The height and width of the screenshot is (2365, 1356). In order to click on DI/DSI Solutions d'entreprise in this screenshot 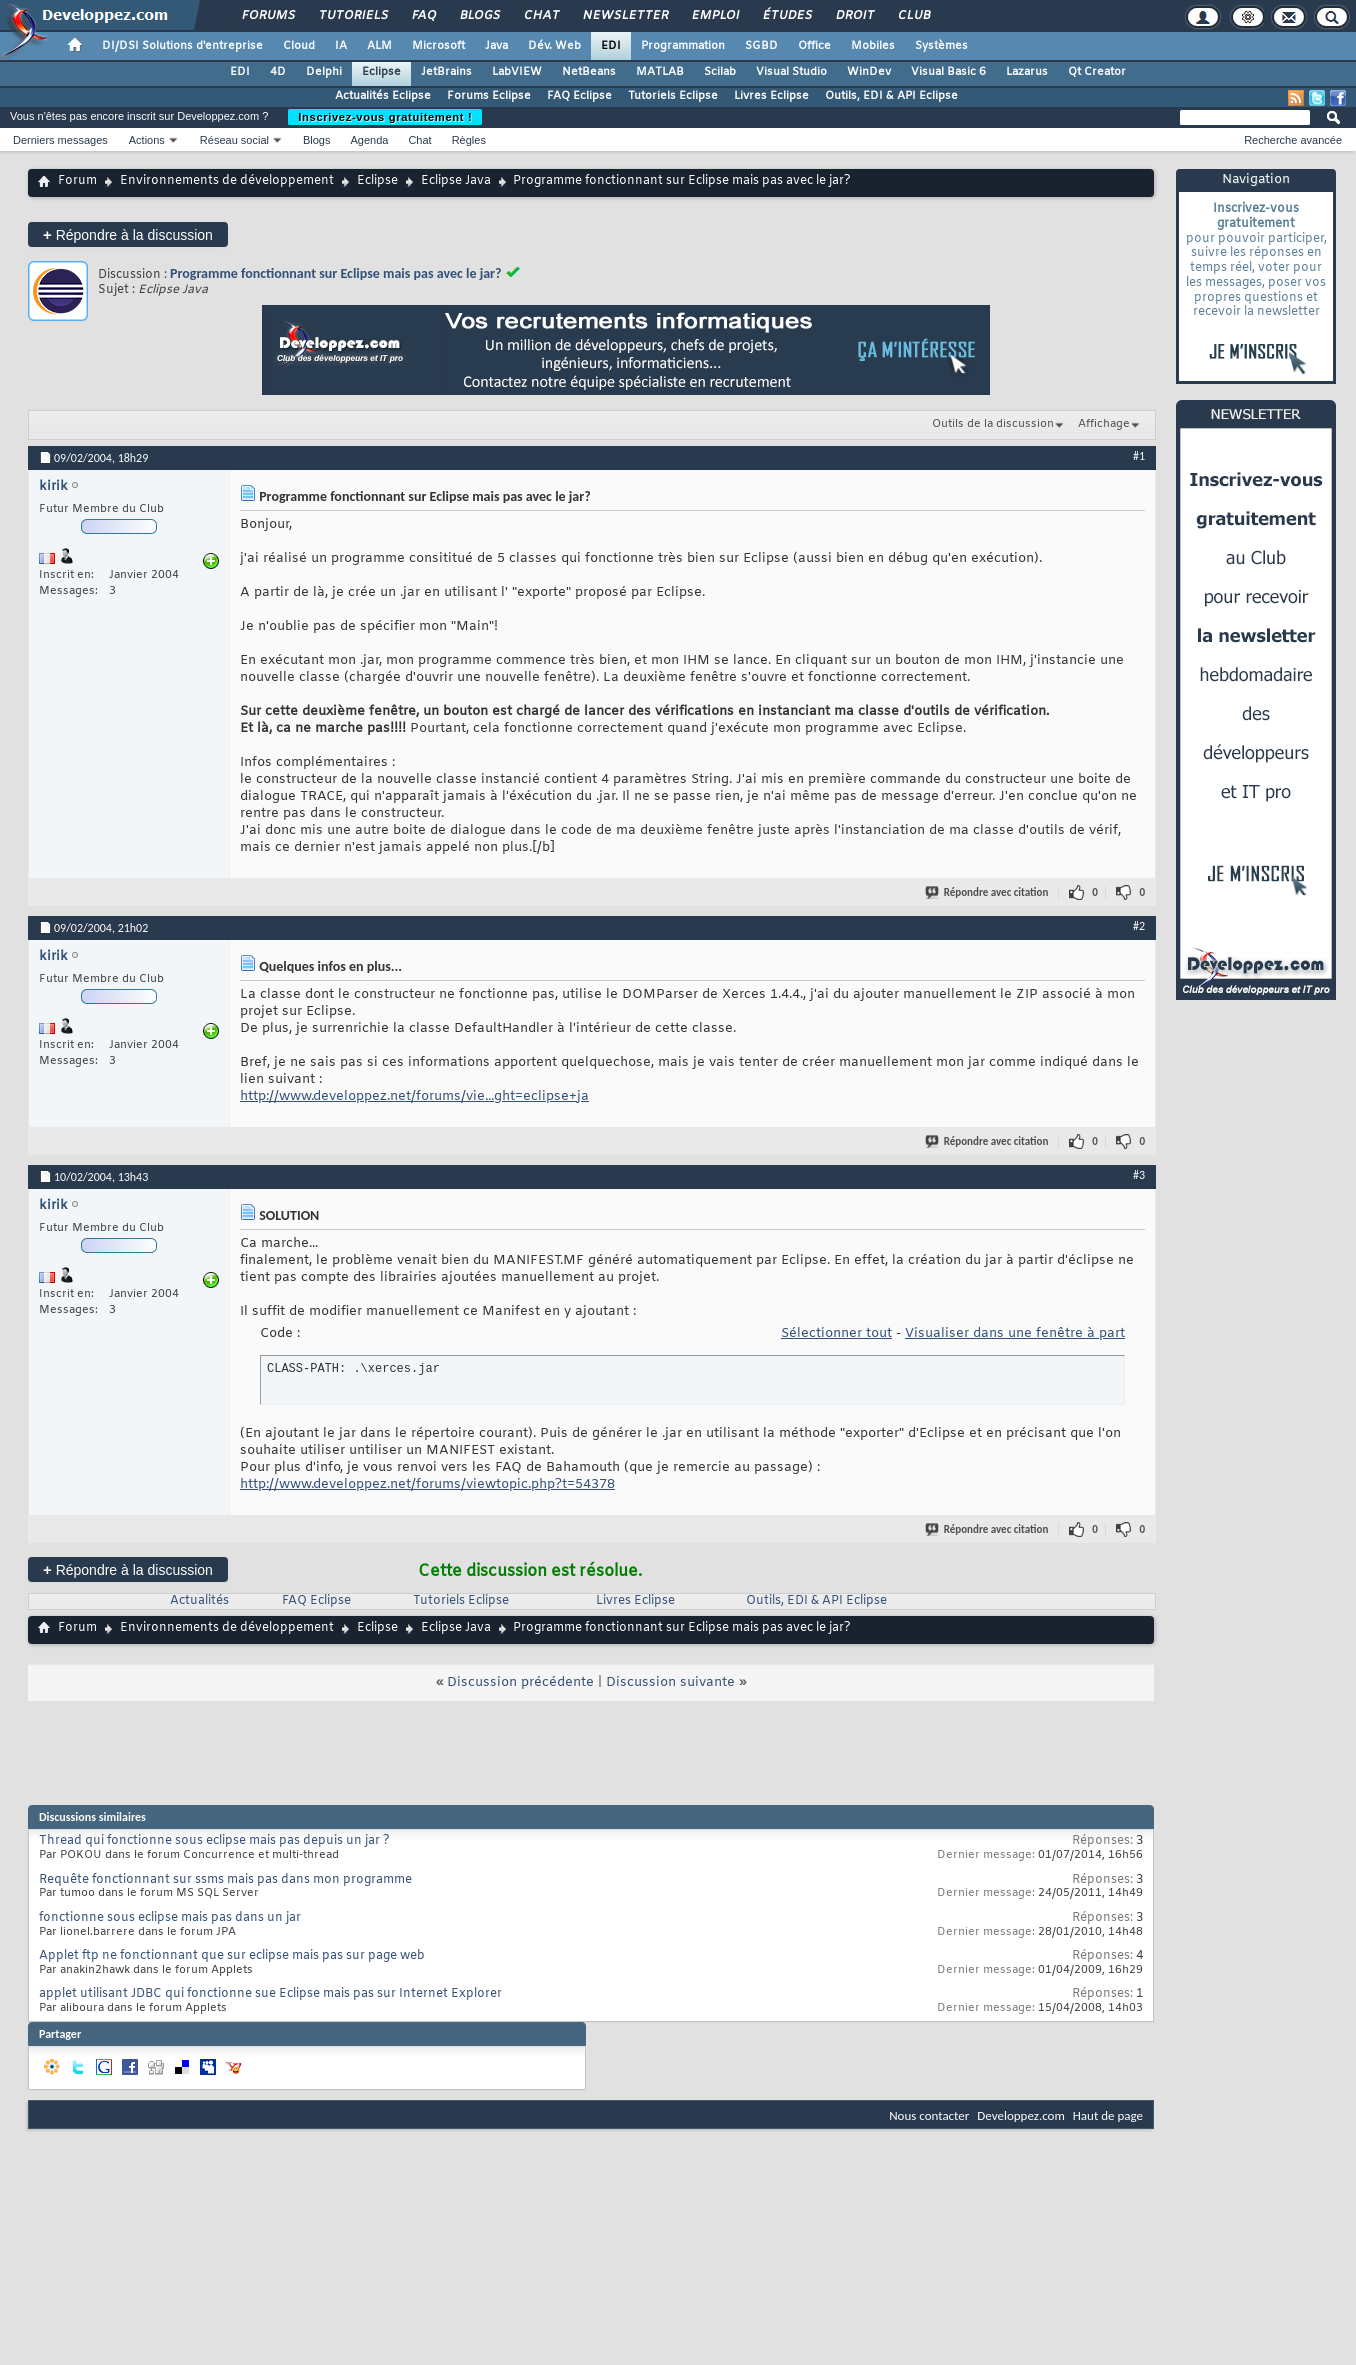, I will do `click(182, 46)`.